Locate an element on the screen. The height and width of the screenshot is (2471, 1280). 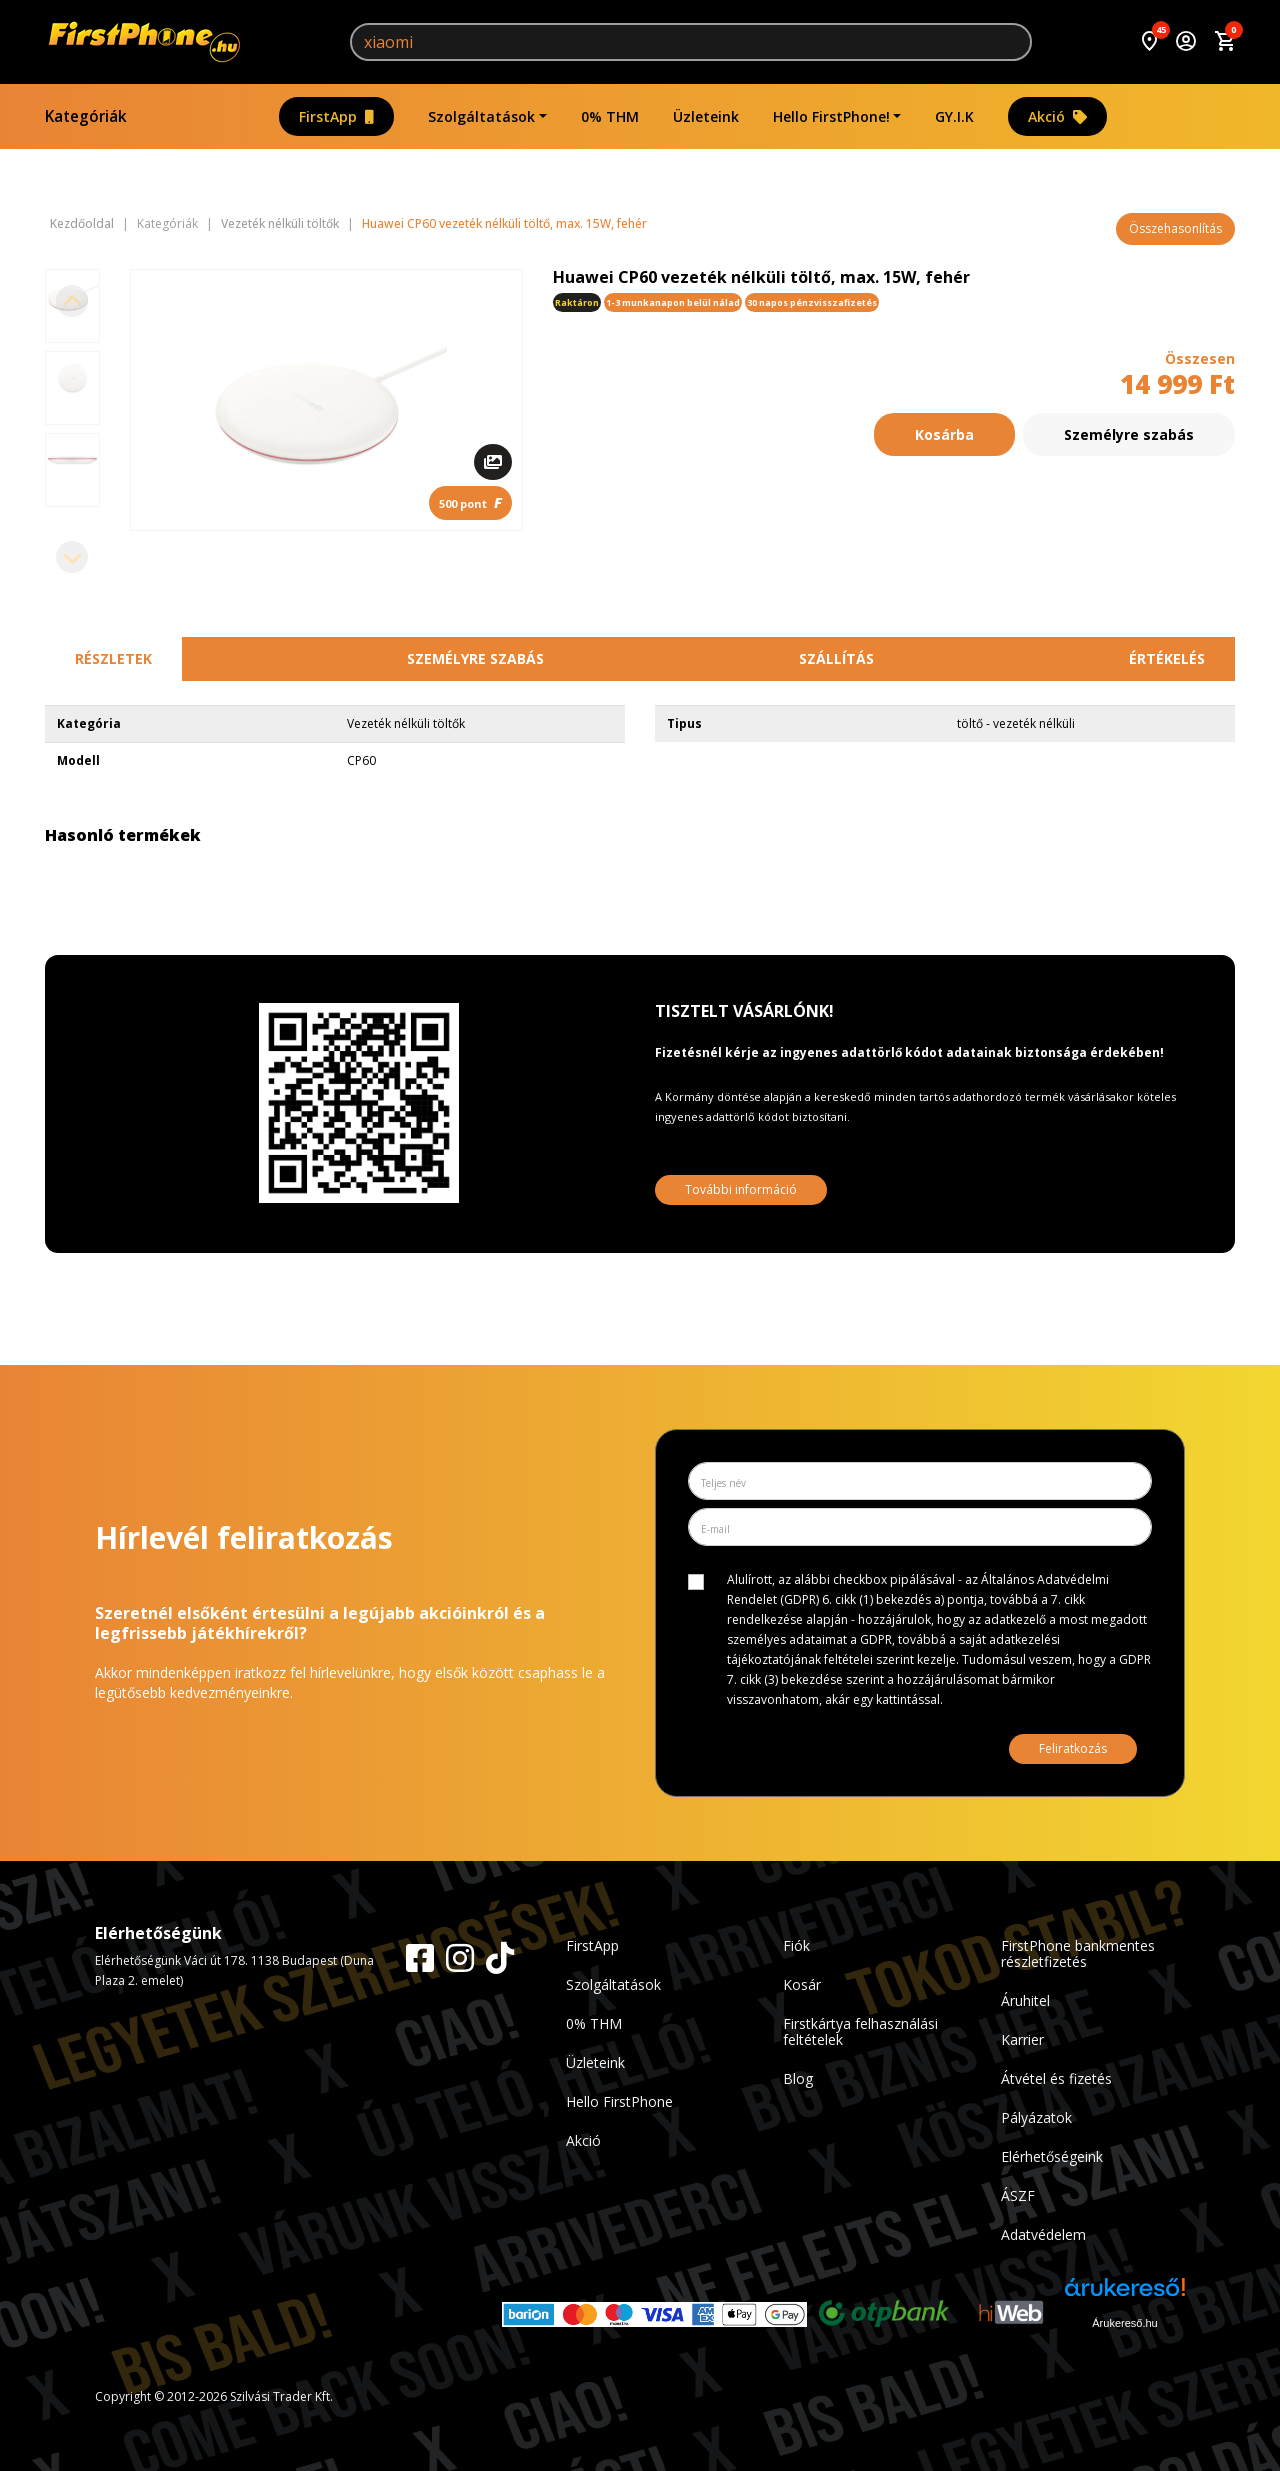
Vezeték nélküli töltők is located at coordinates (280, 224).